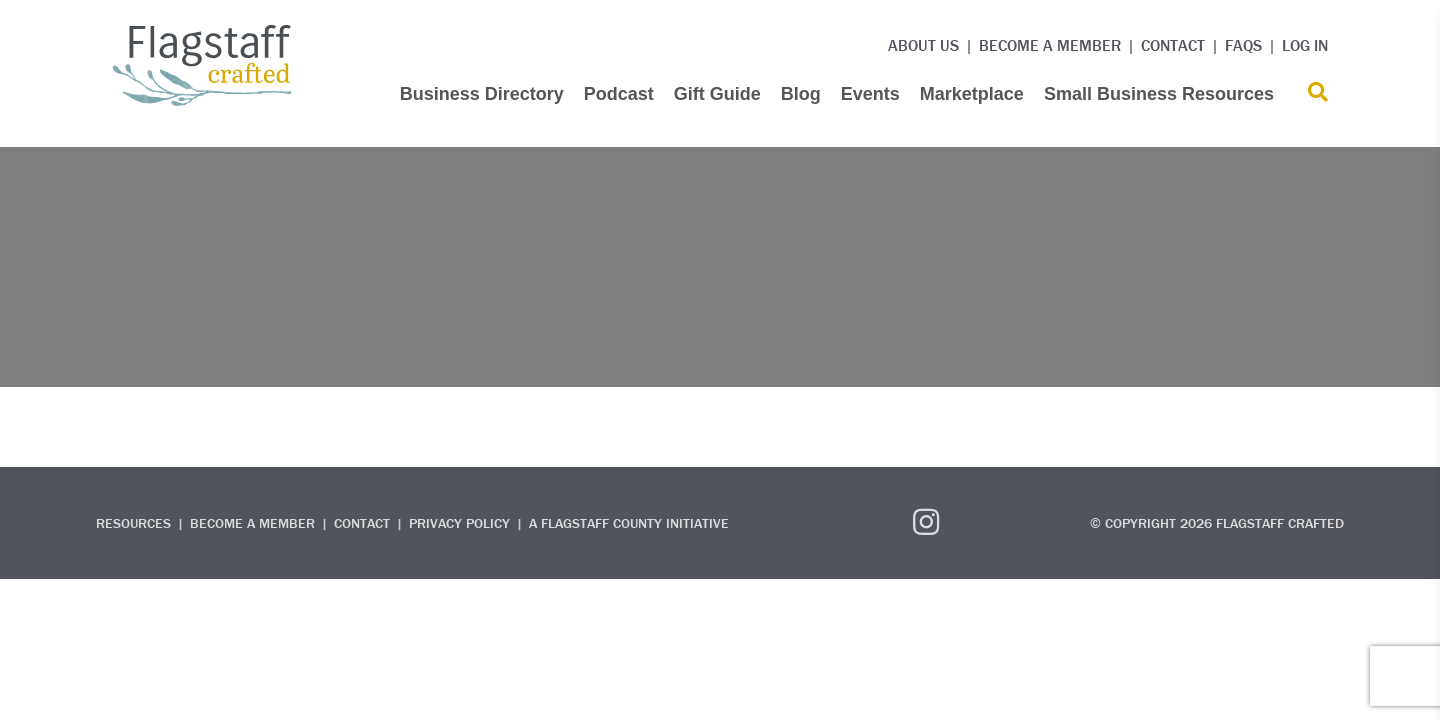 This screenshot has width=1440, height=720. Describe the element at coordinates (1159, 94) in the screenshot. I see `Small Business Resources` at that location.